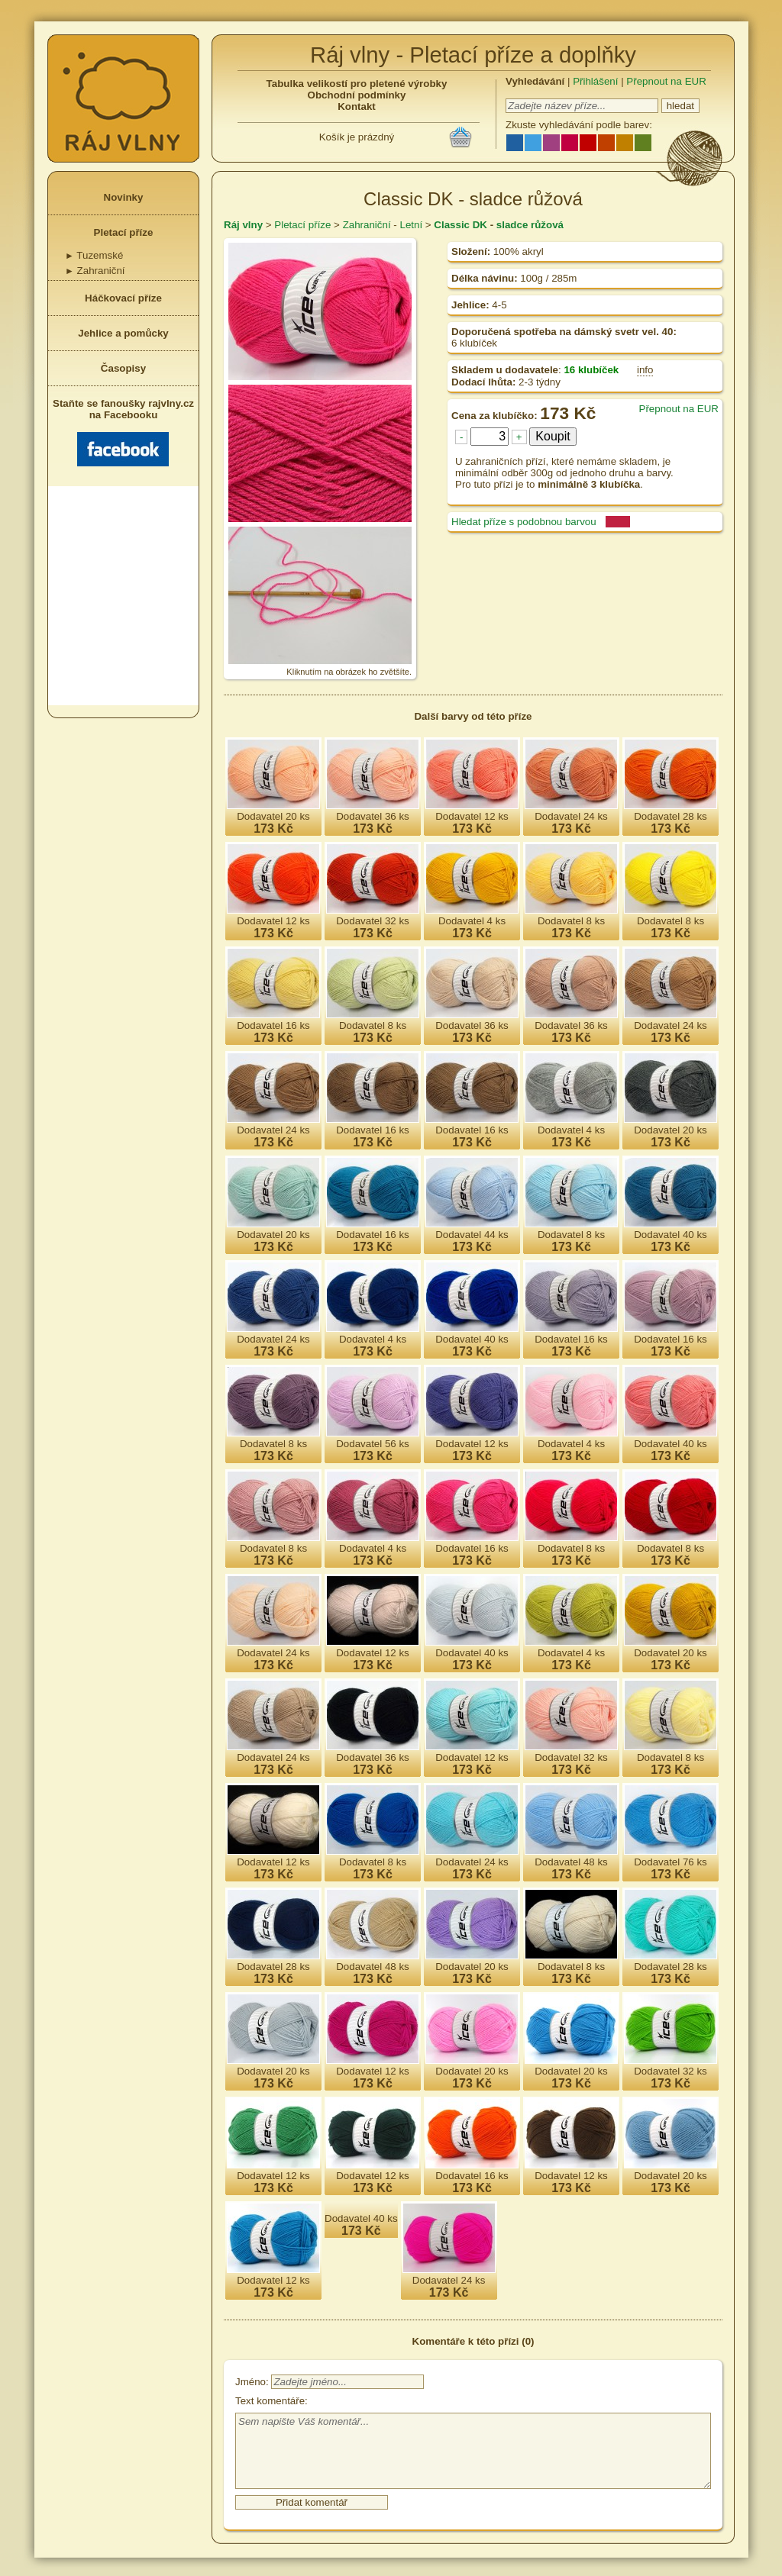  I want to click on Hledat příze s podobnou barvou, so click(523, 521).